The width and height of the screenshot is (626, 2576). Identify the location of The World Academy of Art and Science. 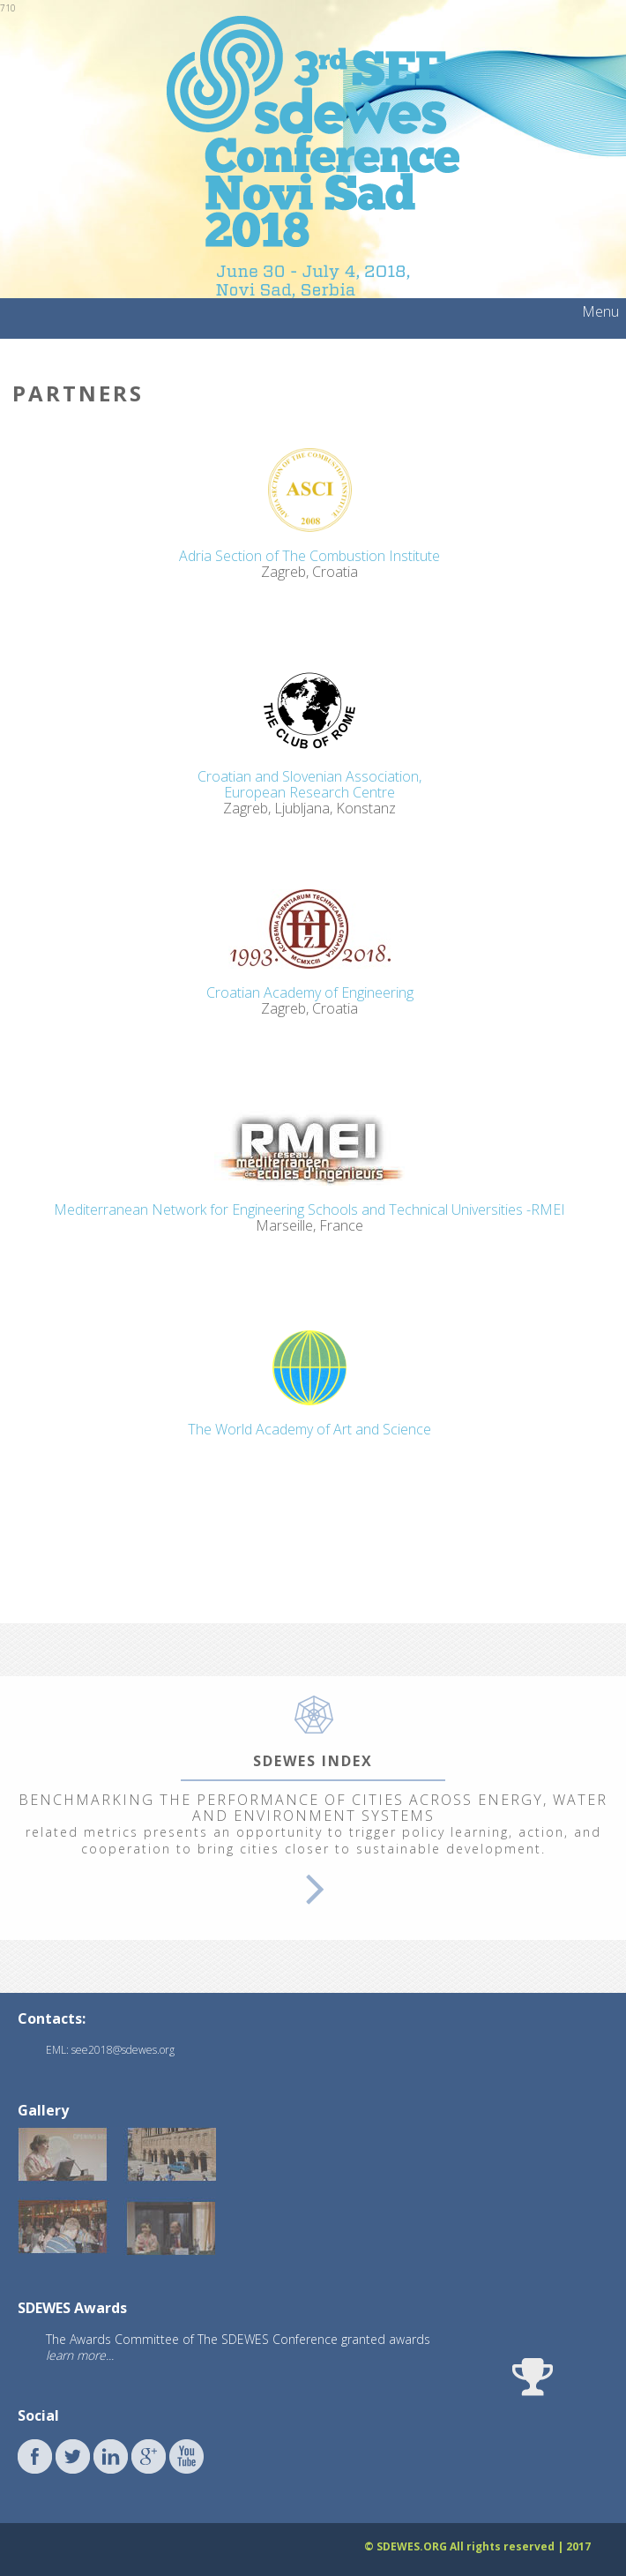
(309, 1429).